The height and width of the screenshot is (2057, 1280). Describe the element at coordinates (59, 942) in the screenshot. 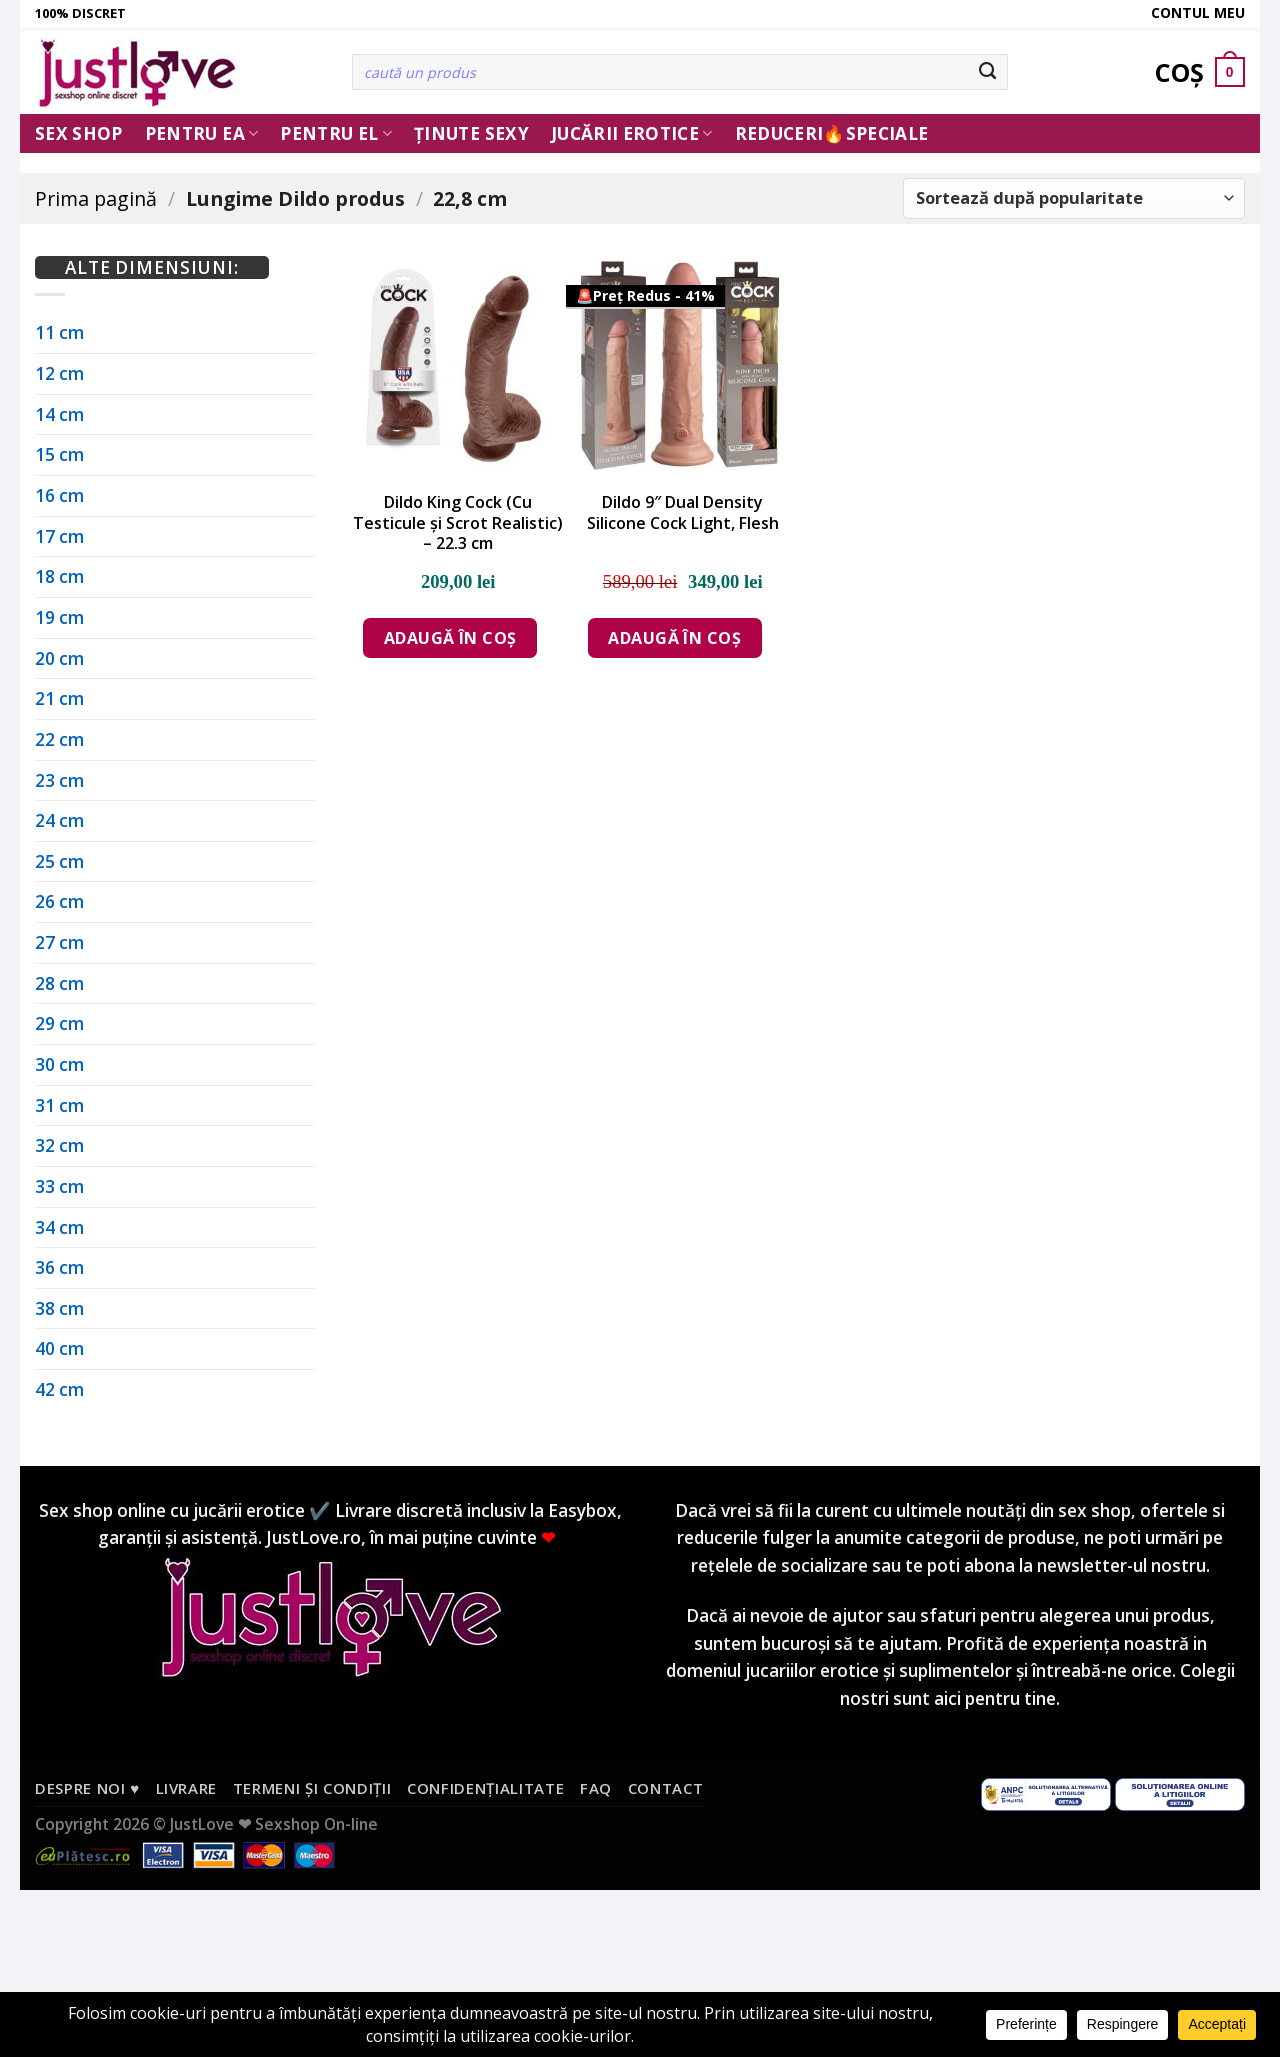

I see `27 cm` at that location.